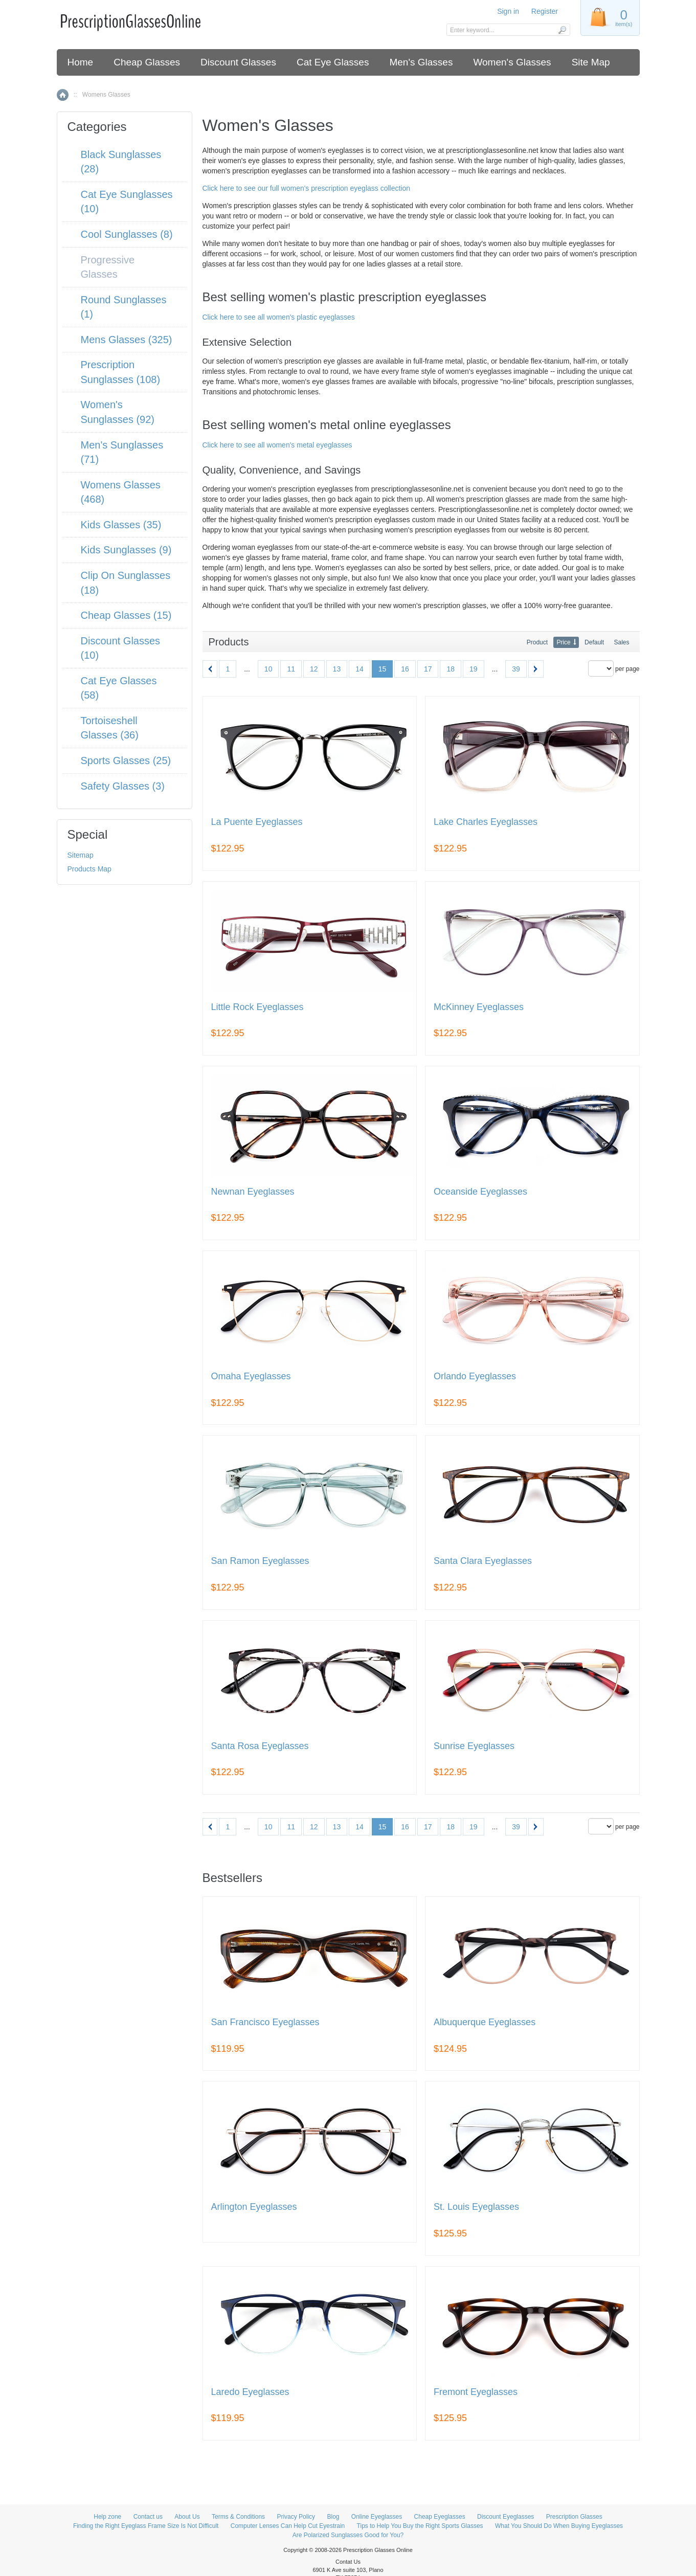  What do you see at coordinates (621, 642) in the screenshot?
I see `Sales` at bounding box center [621, 642].